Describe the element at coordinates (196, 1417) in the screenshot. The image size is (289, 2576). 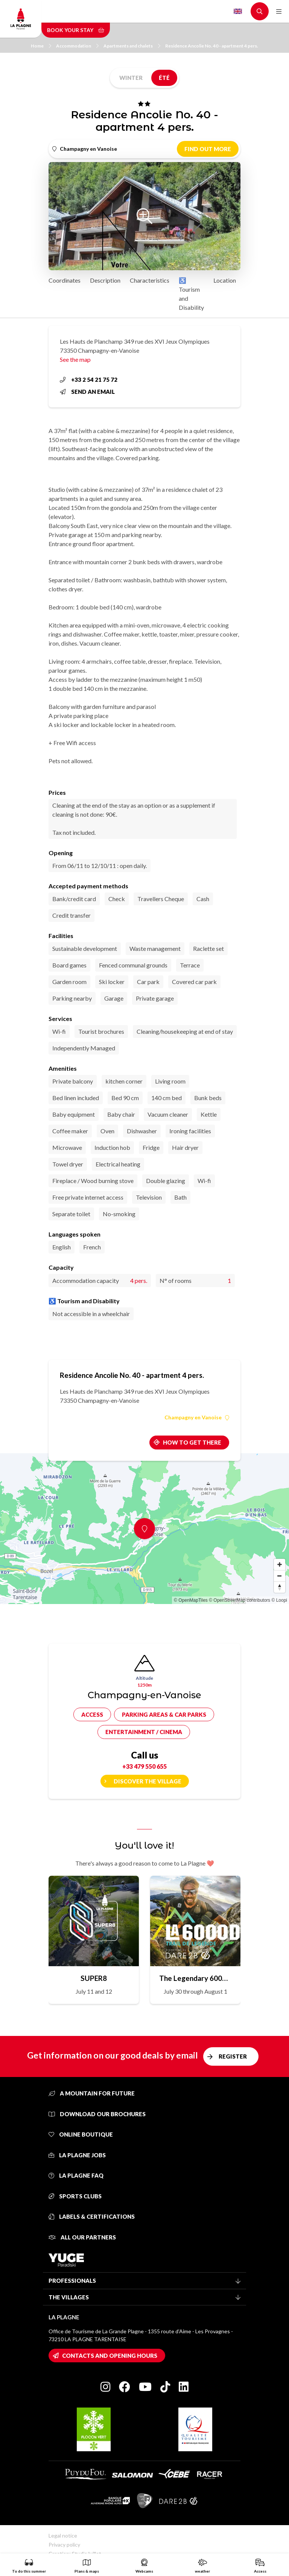
I see `Champagny en Vanoise` at that location.